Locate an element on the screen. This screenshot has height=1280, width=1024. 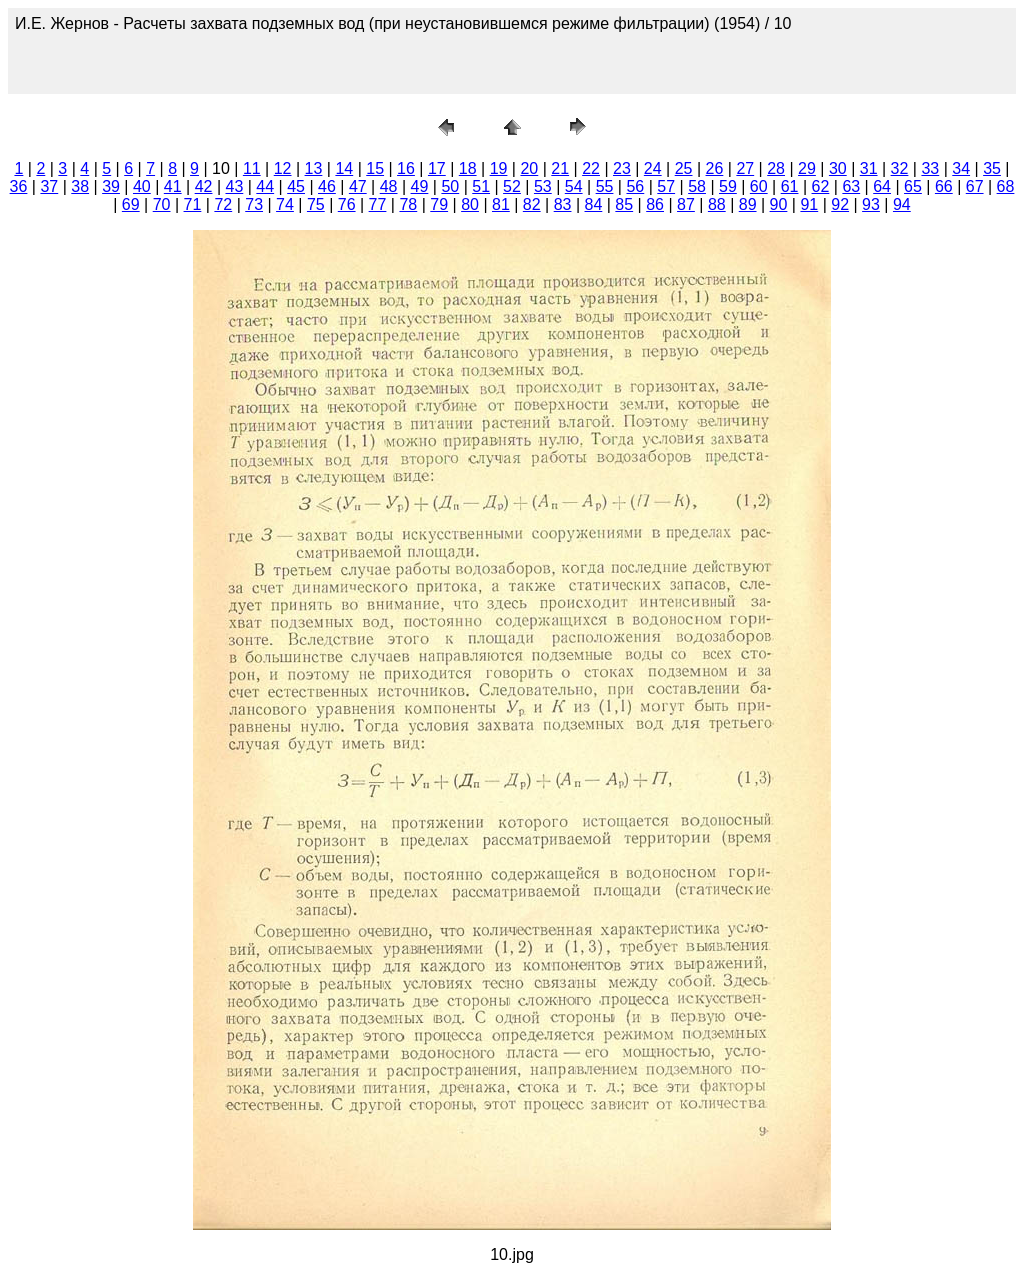
59 is located at coordinates (728, 186).